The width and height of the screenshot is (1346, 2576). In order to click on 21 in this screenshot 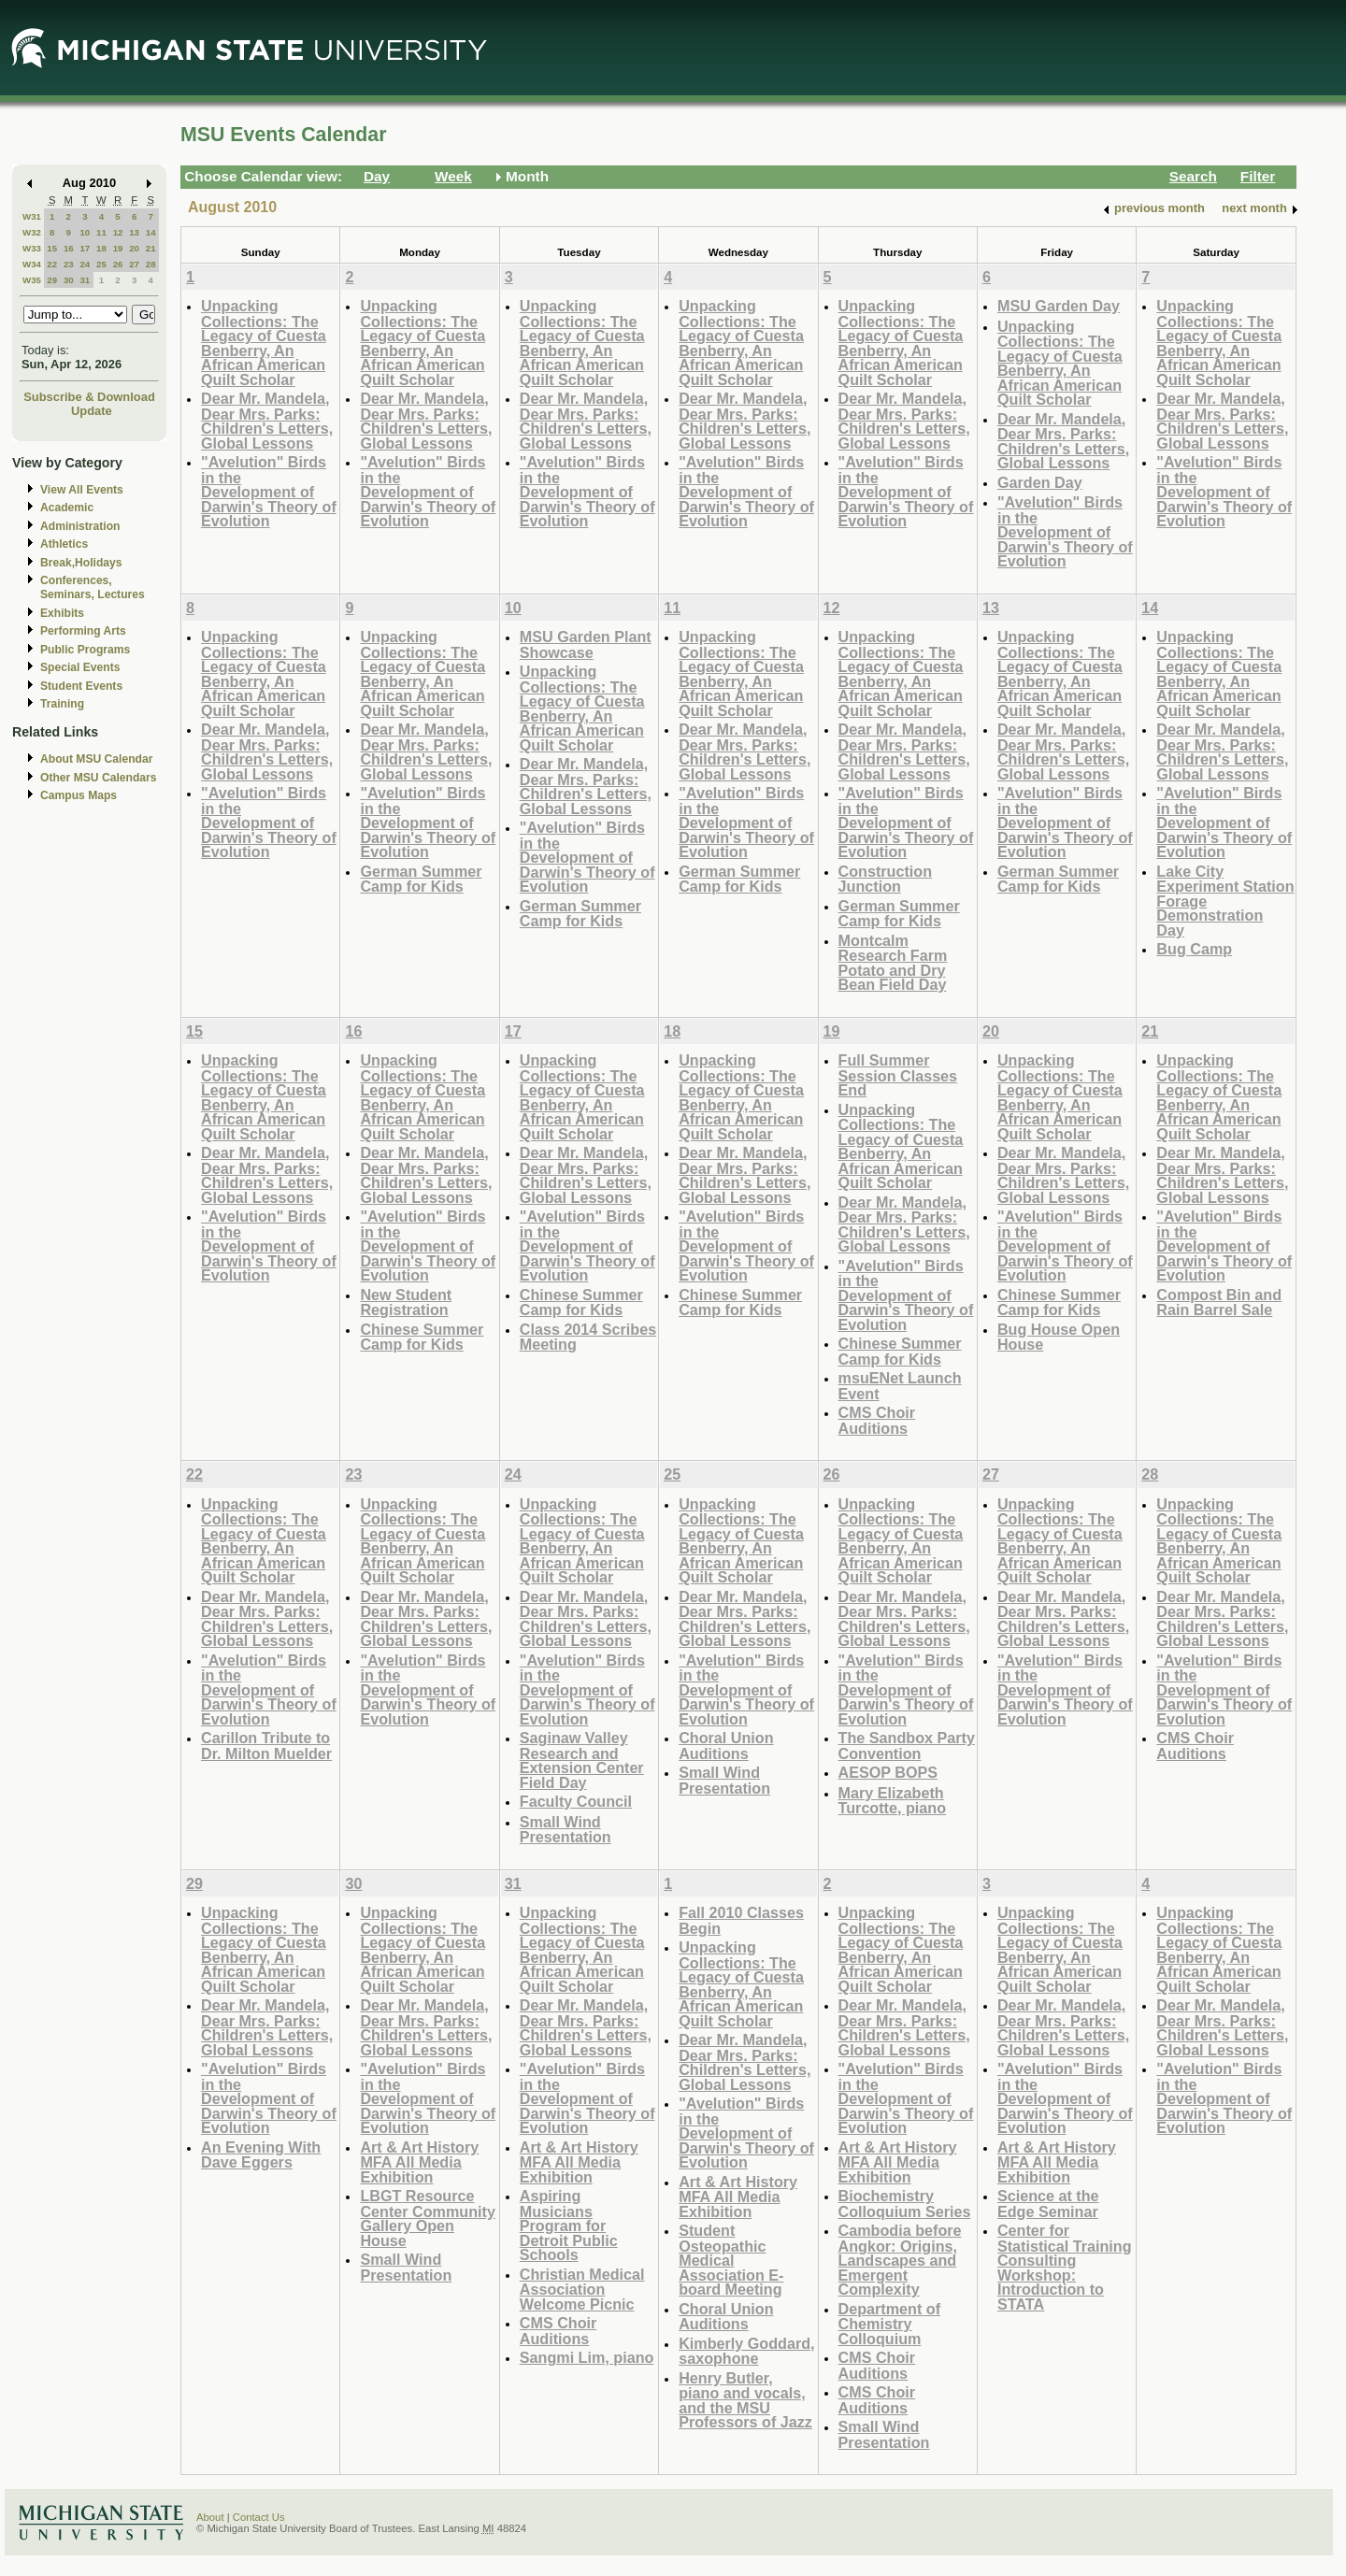, I will do `click(151, 248)`.